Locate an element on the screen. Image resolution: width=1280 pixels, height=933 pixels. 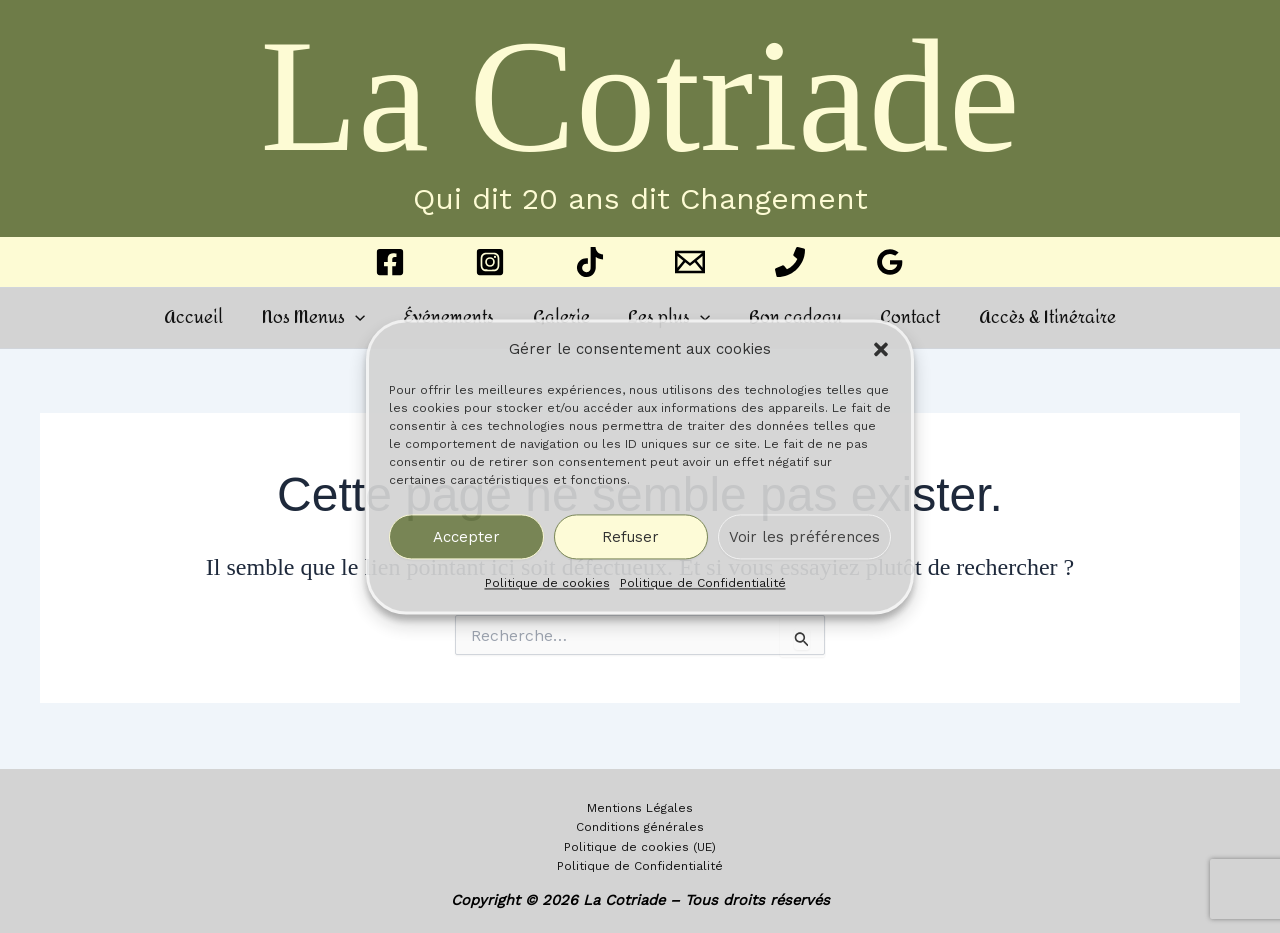
[button] is located at coordinates (881, 349).